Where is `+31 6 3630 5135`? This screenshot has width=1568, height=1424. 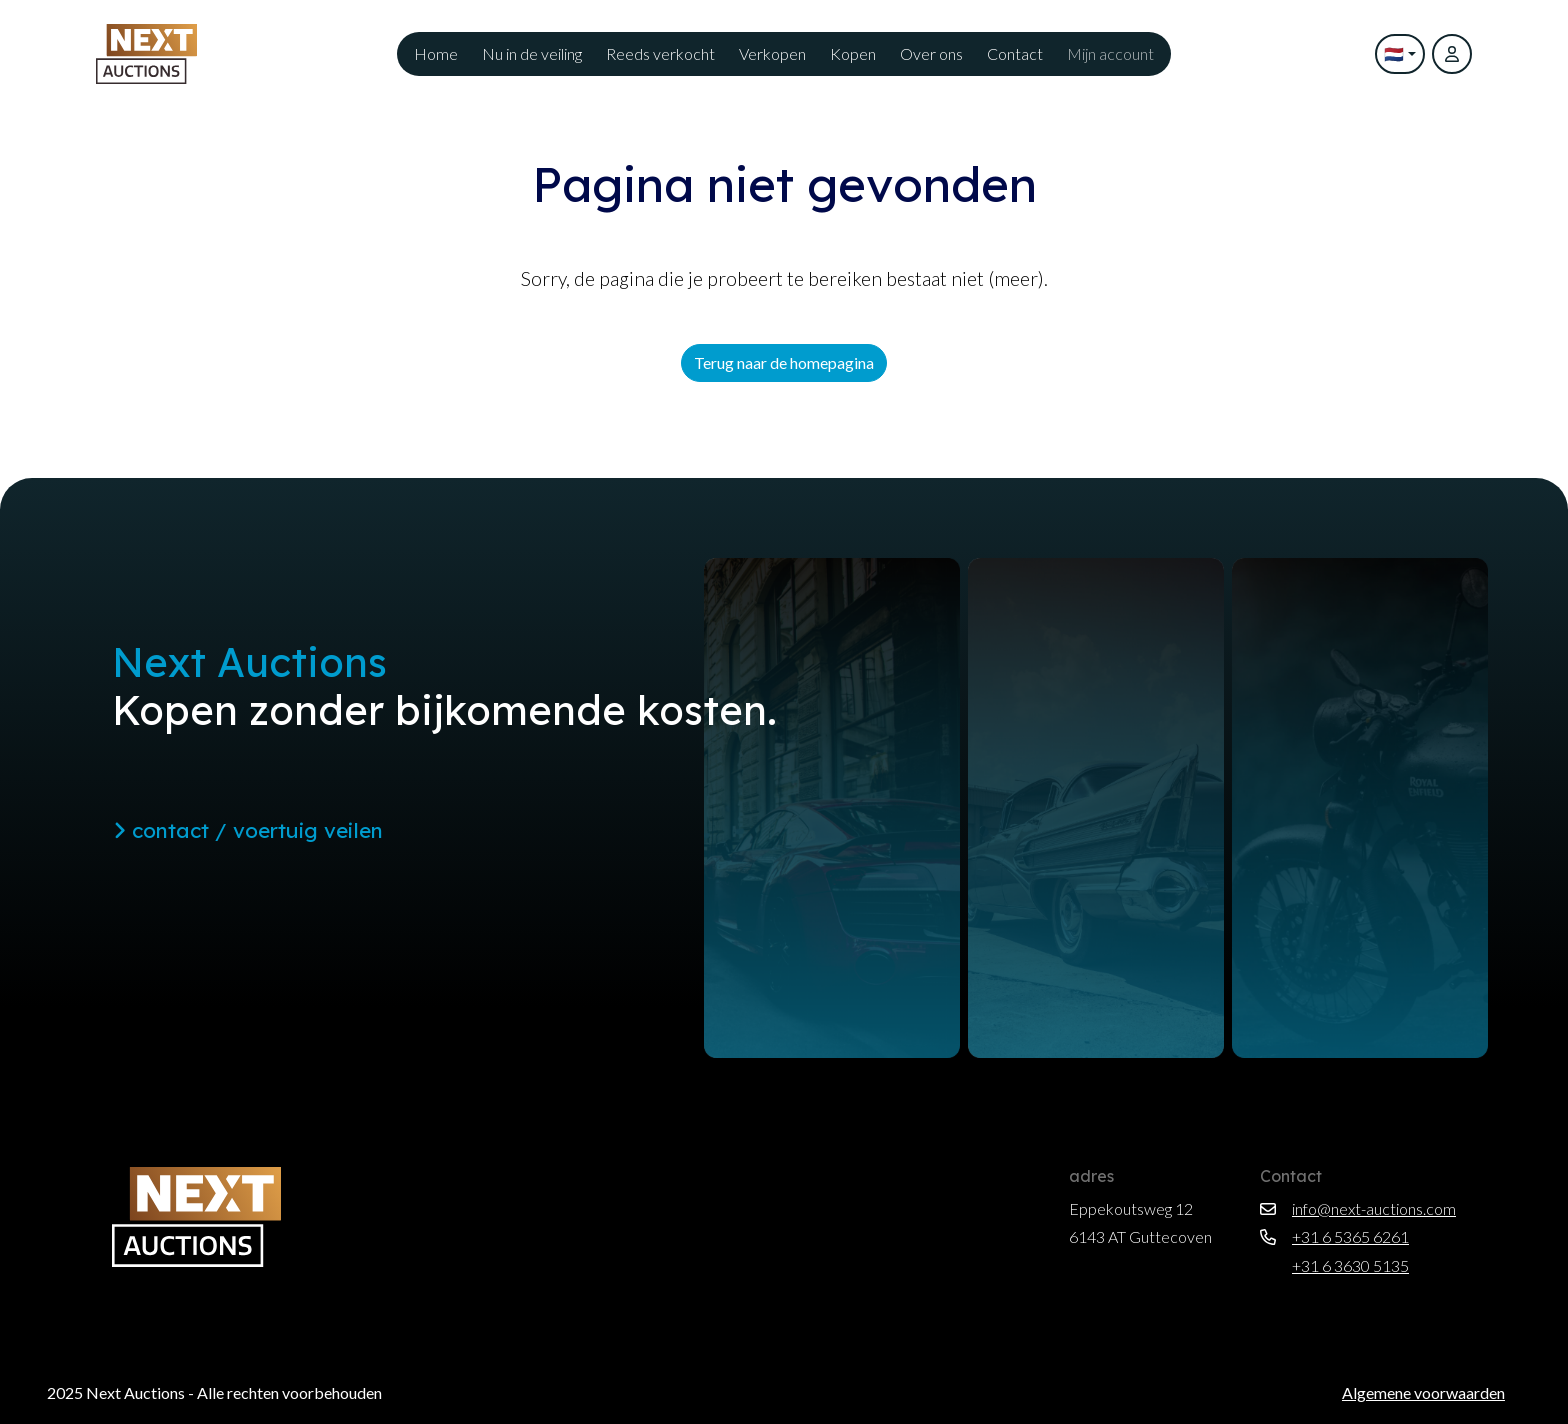
+31 6 3630 5135 is located at coordinates (1334, 1265).